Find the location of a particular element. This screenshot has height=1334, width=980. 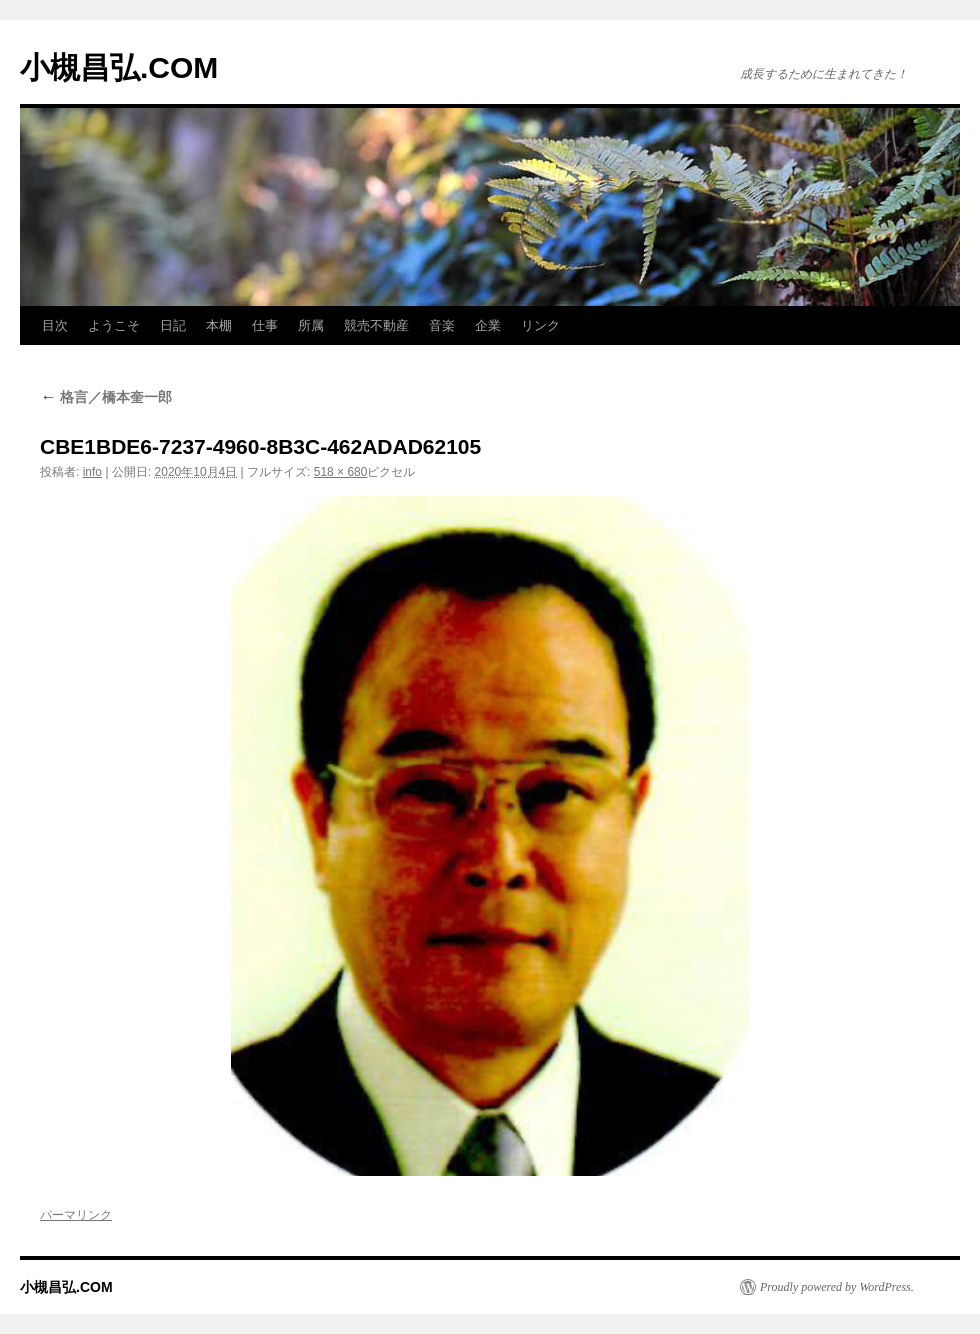

日記 is located at coordinates (173, 325).